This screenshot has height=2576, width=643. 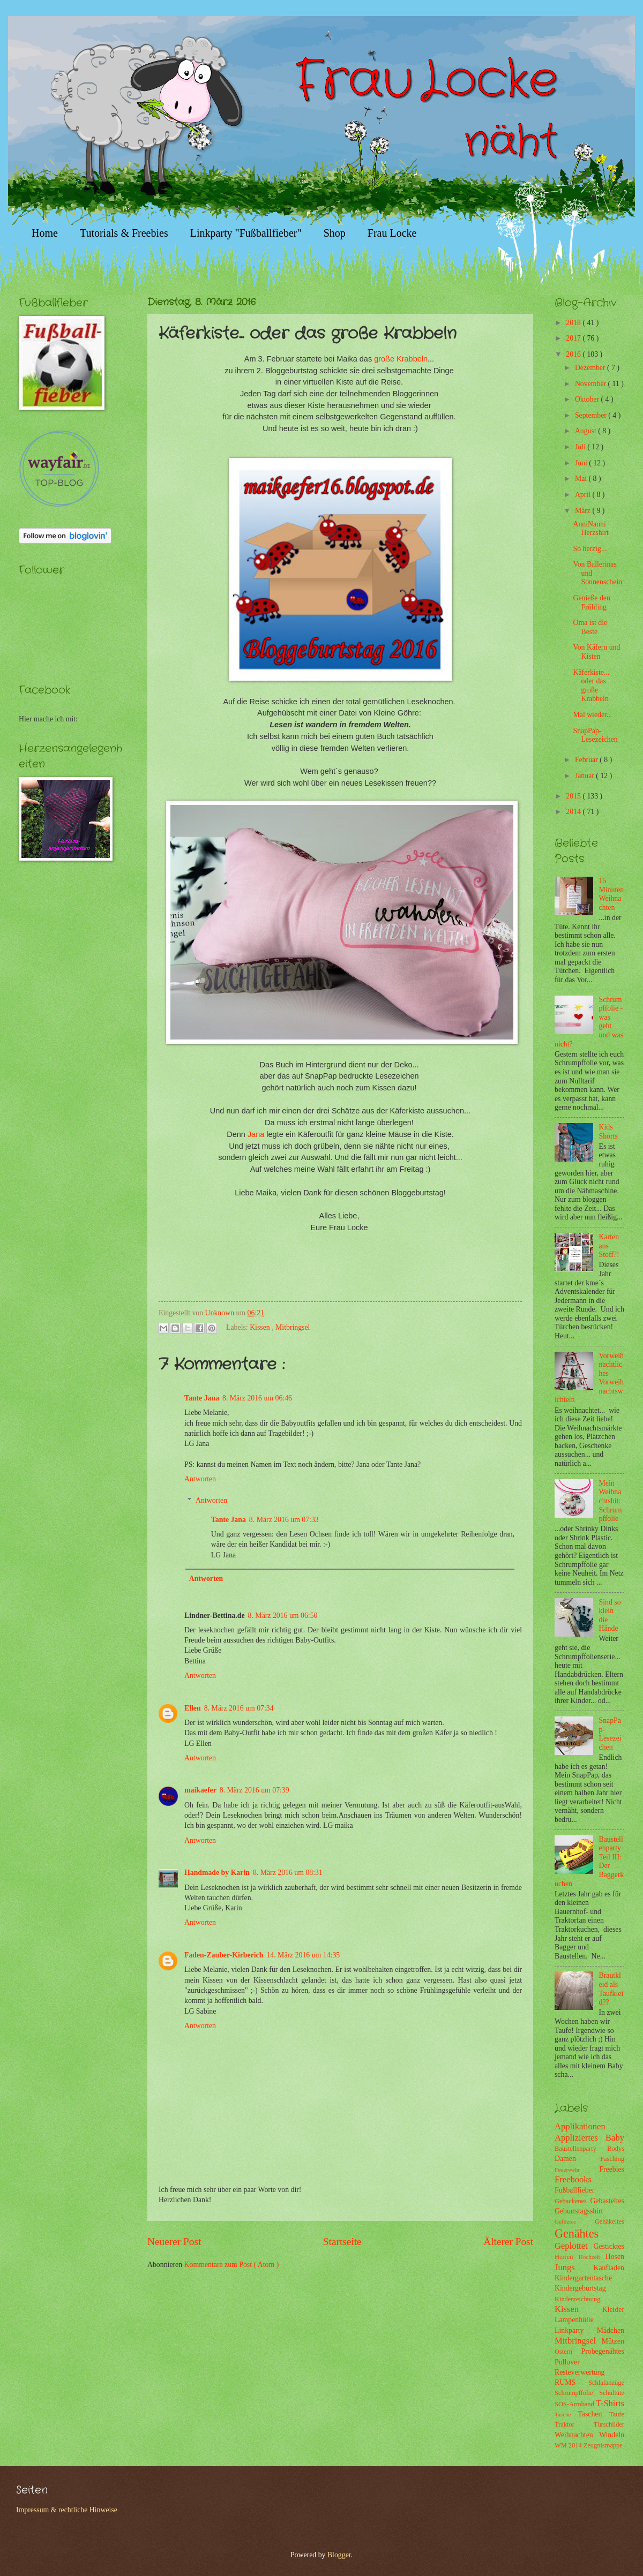 I want to click on Traktor, so click(x=574, y=2424).